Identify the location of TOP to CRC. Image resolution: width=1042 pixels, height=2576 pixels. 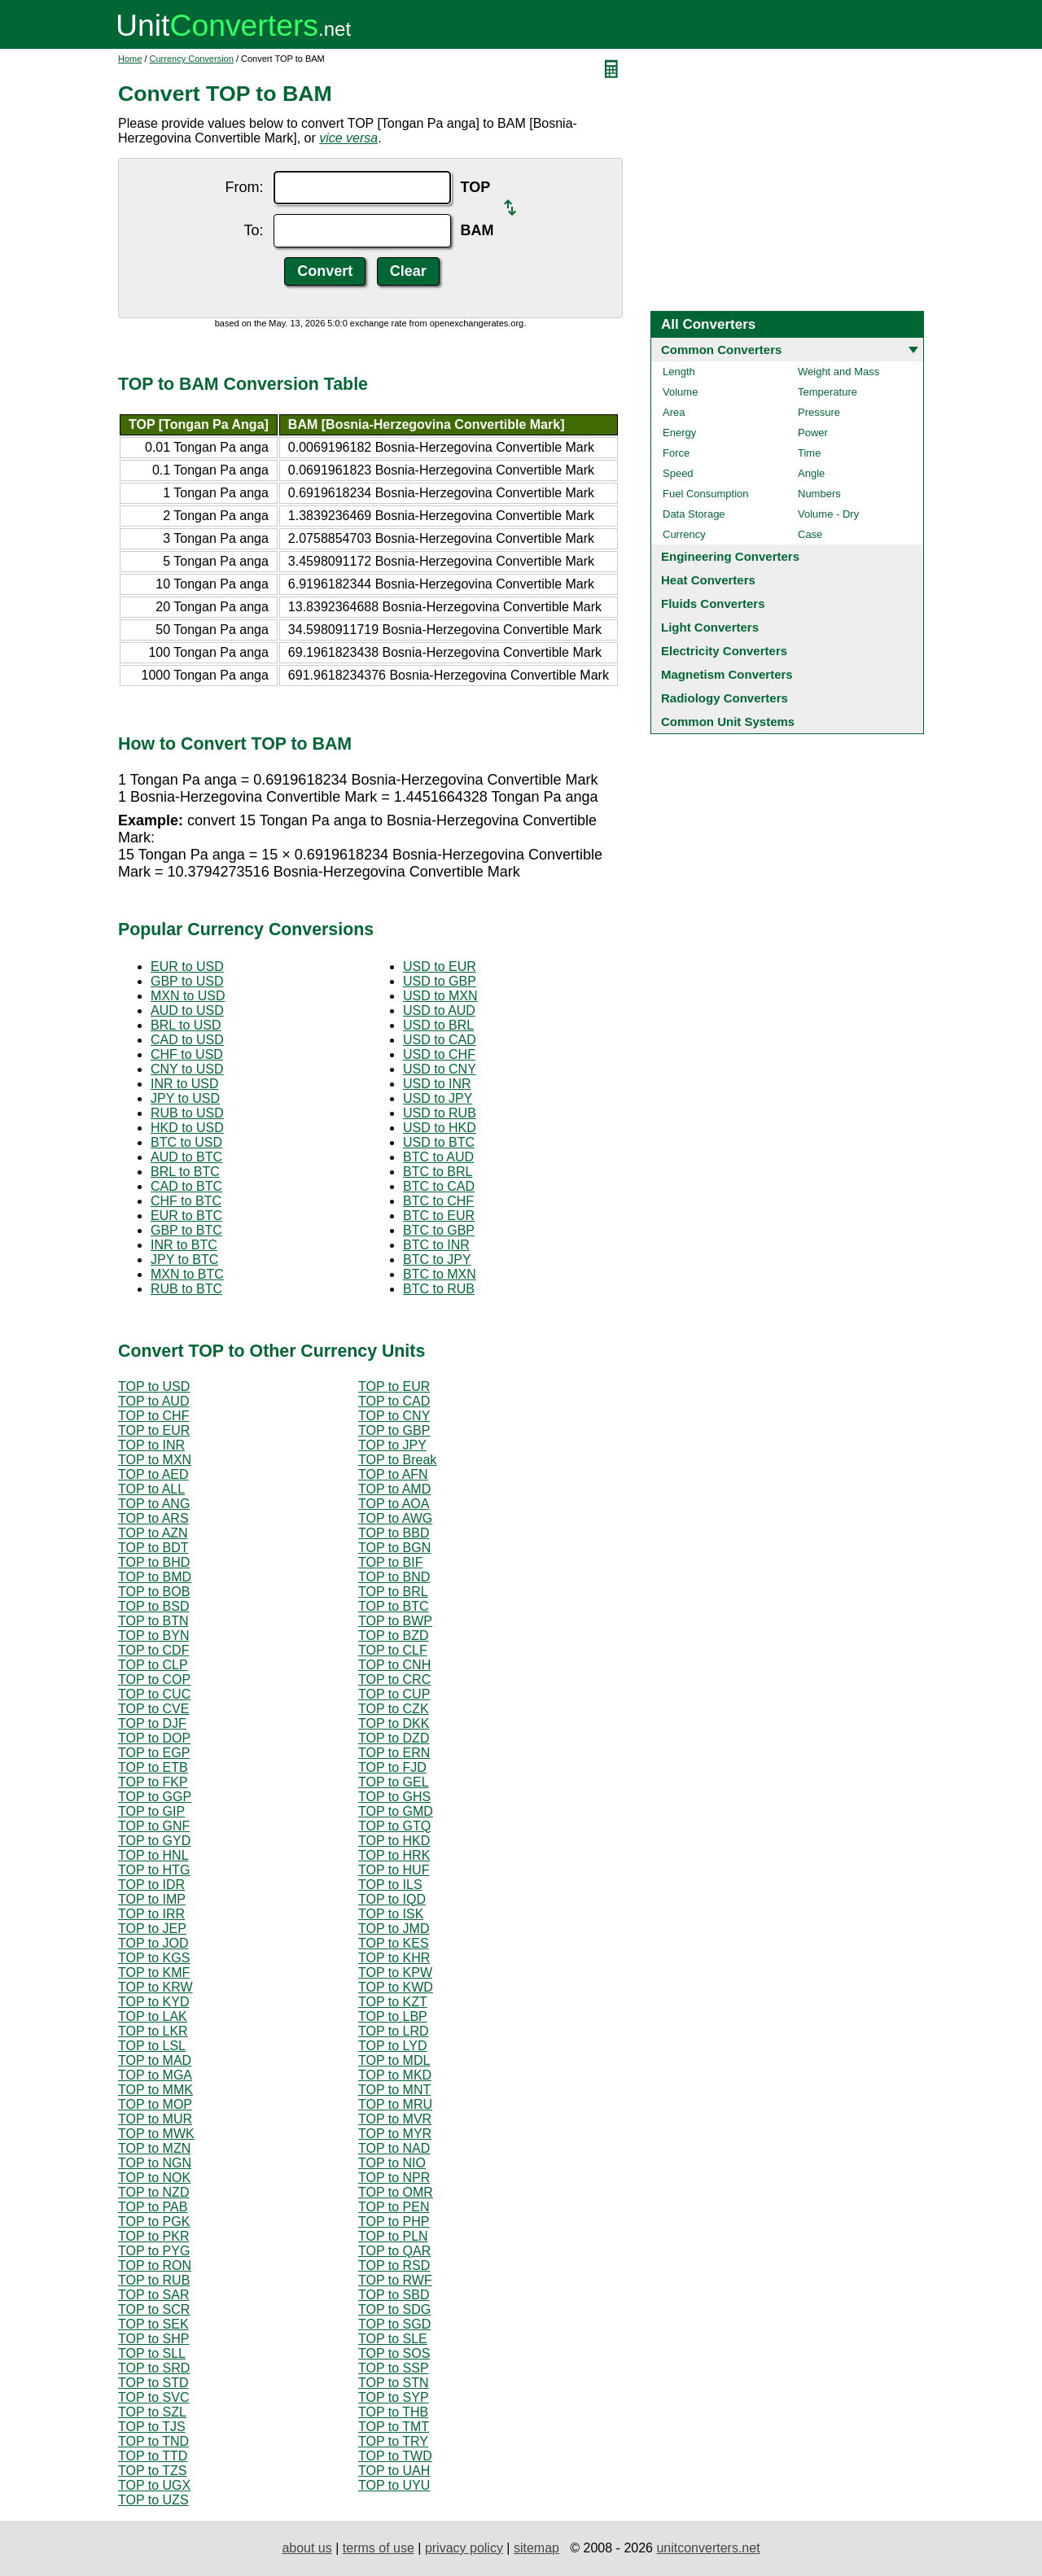
(394, 1679).